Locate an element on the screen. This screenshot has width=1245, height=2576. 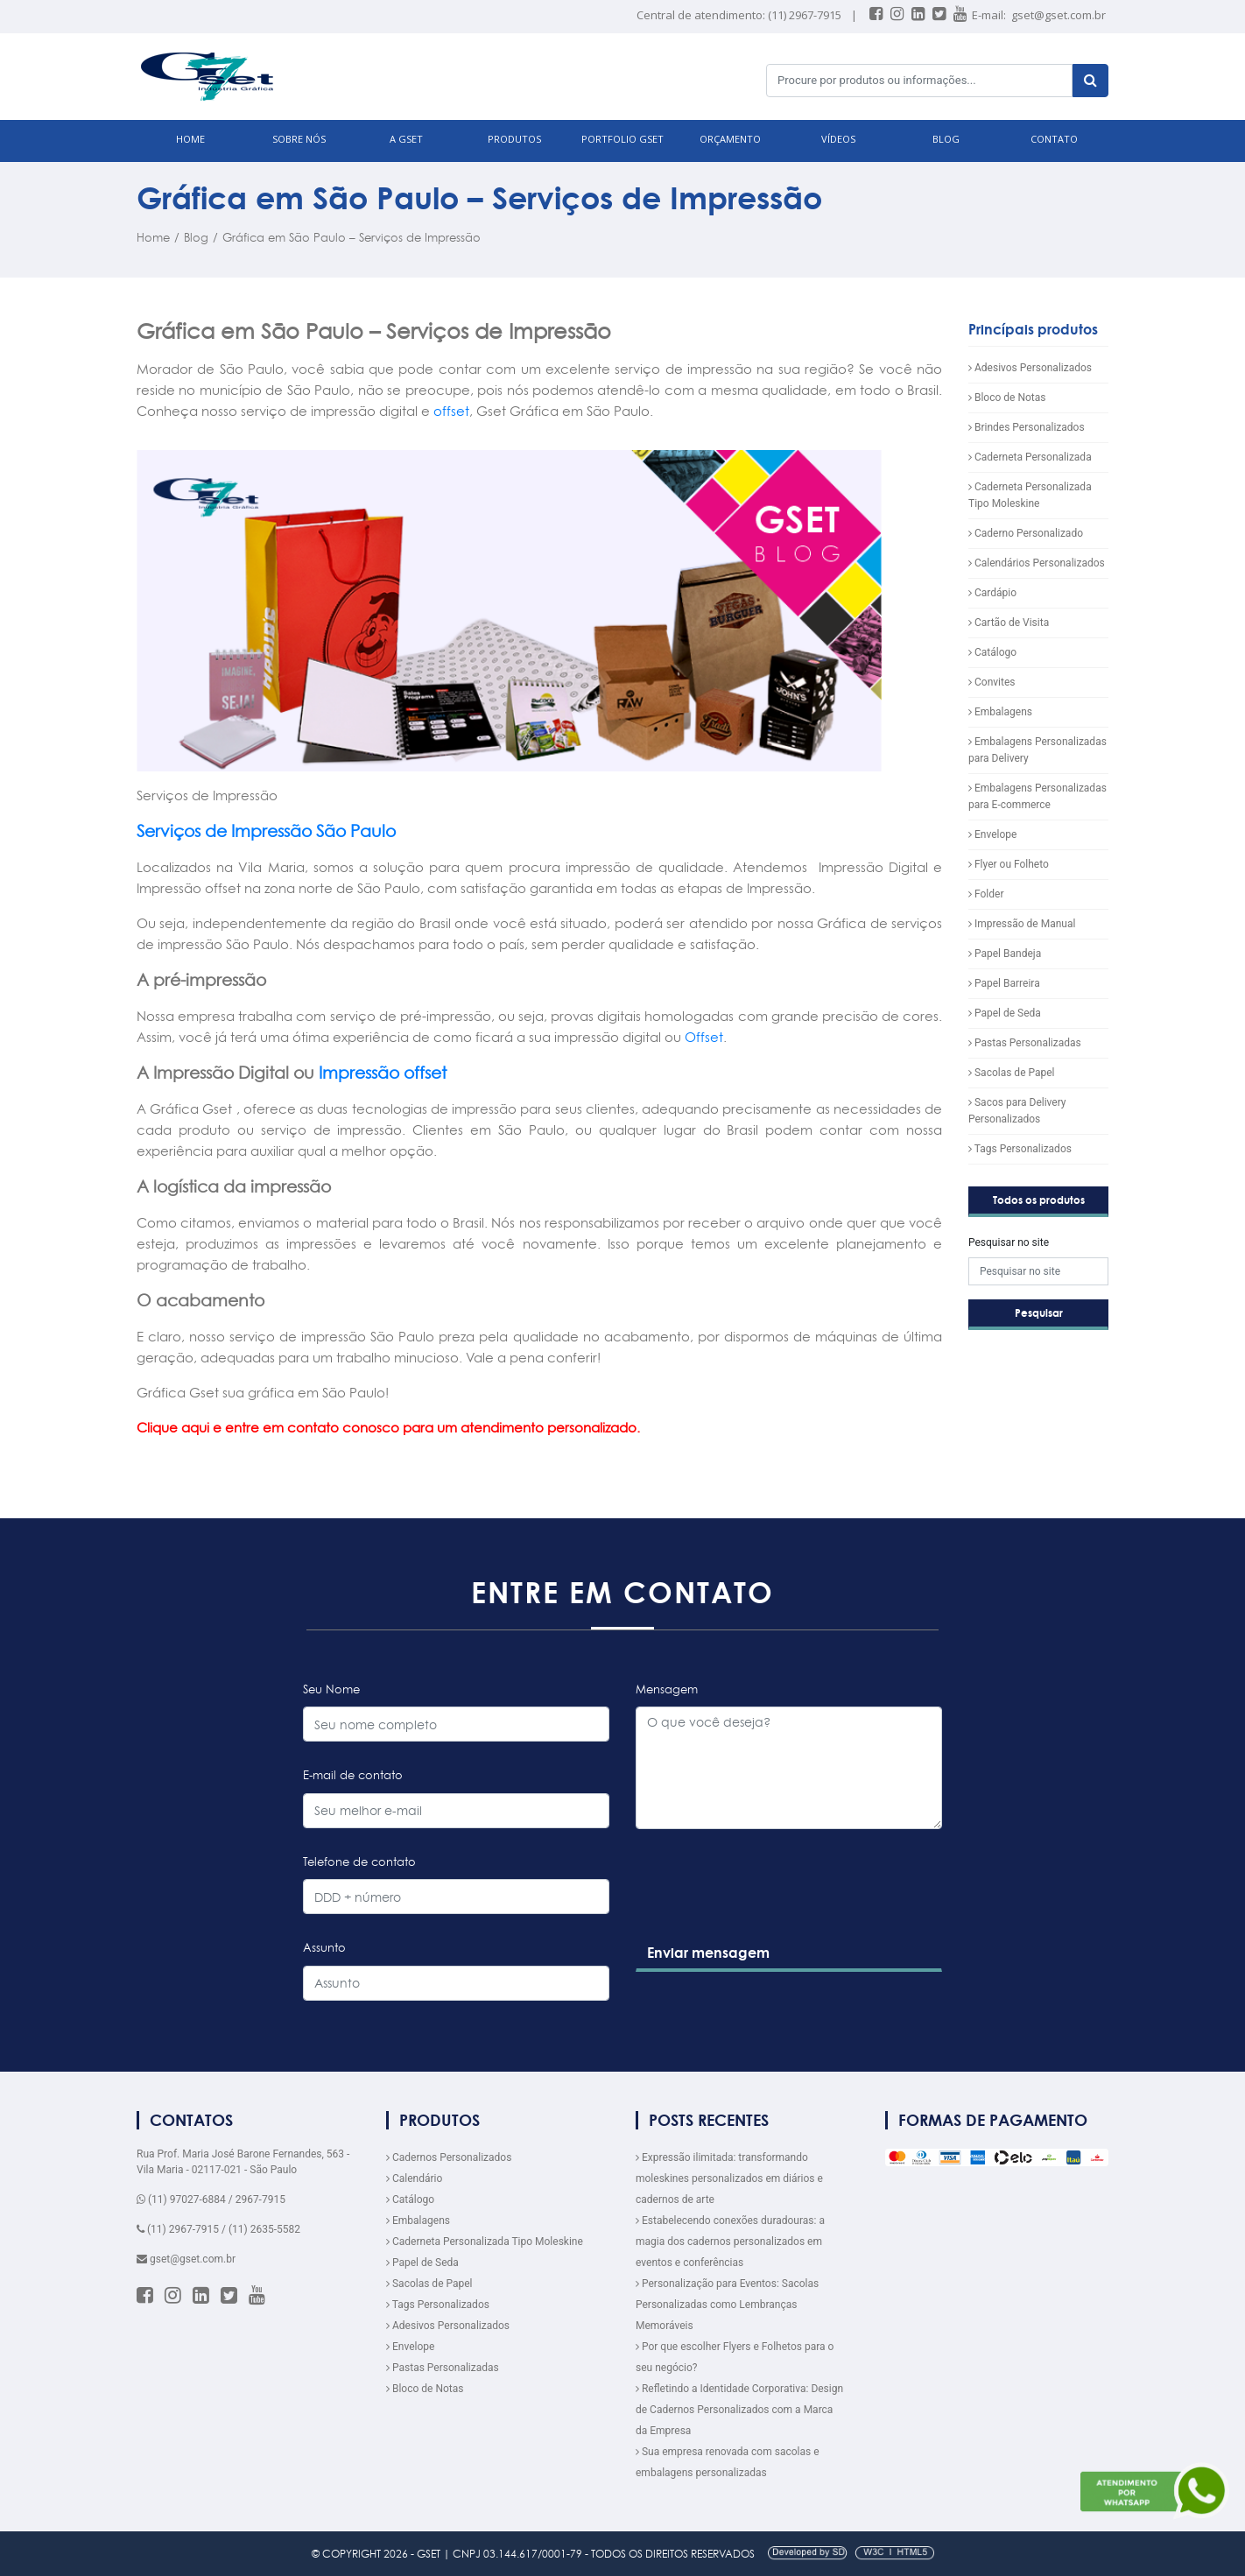
[presentation] is located at coordinates (767, 1919).